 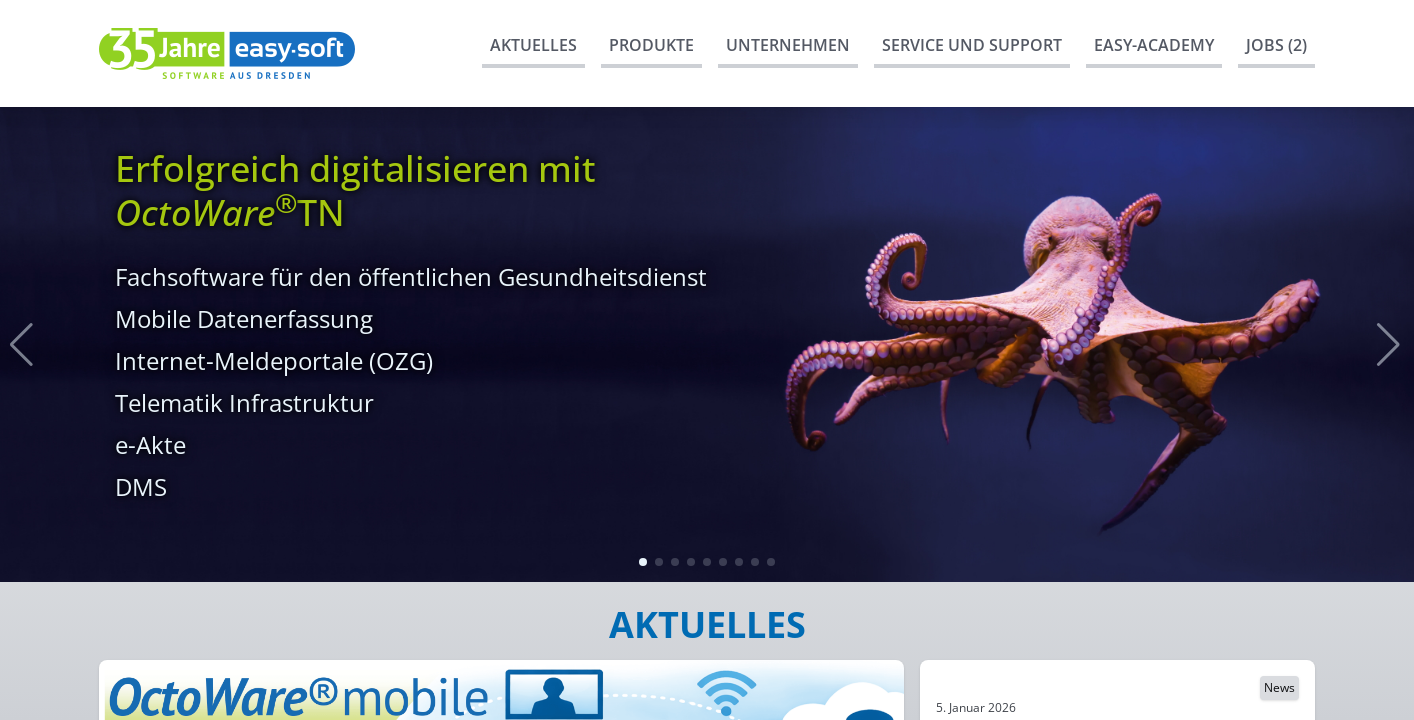 I want to click on Jobs (2), so click(x=1276, y=45).